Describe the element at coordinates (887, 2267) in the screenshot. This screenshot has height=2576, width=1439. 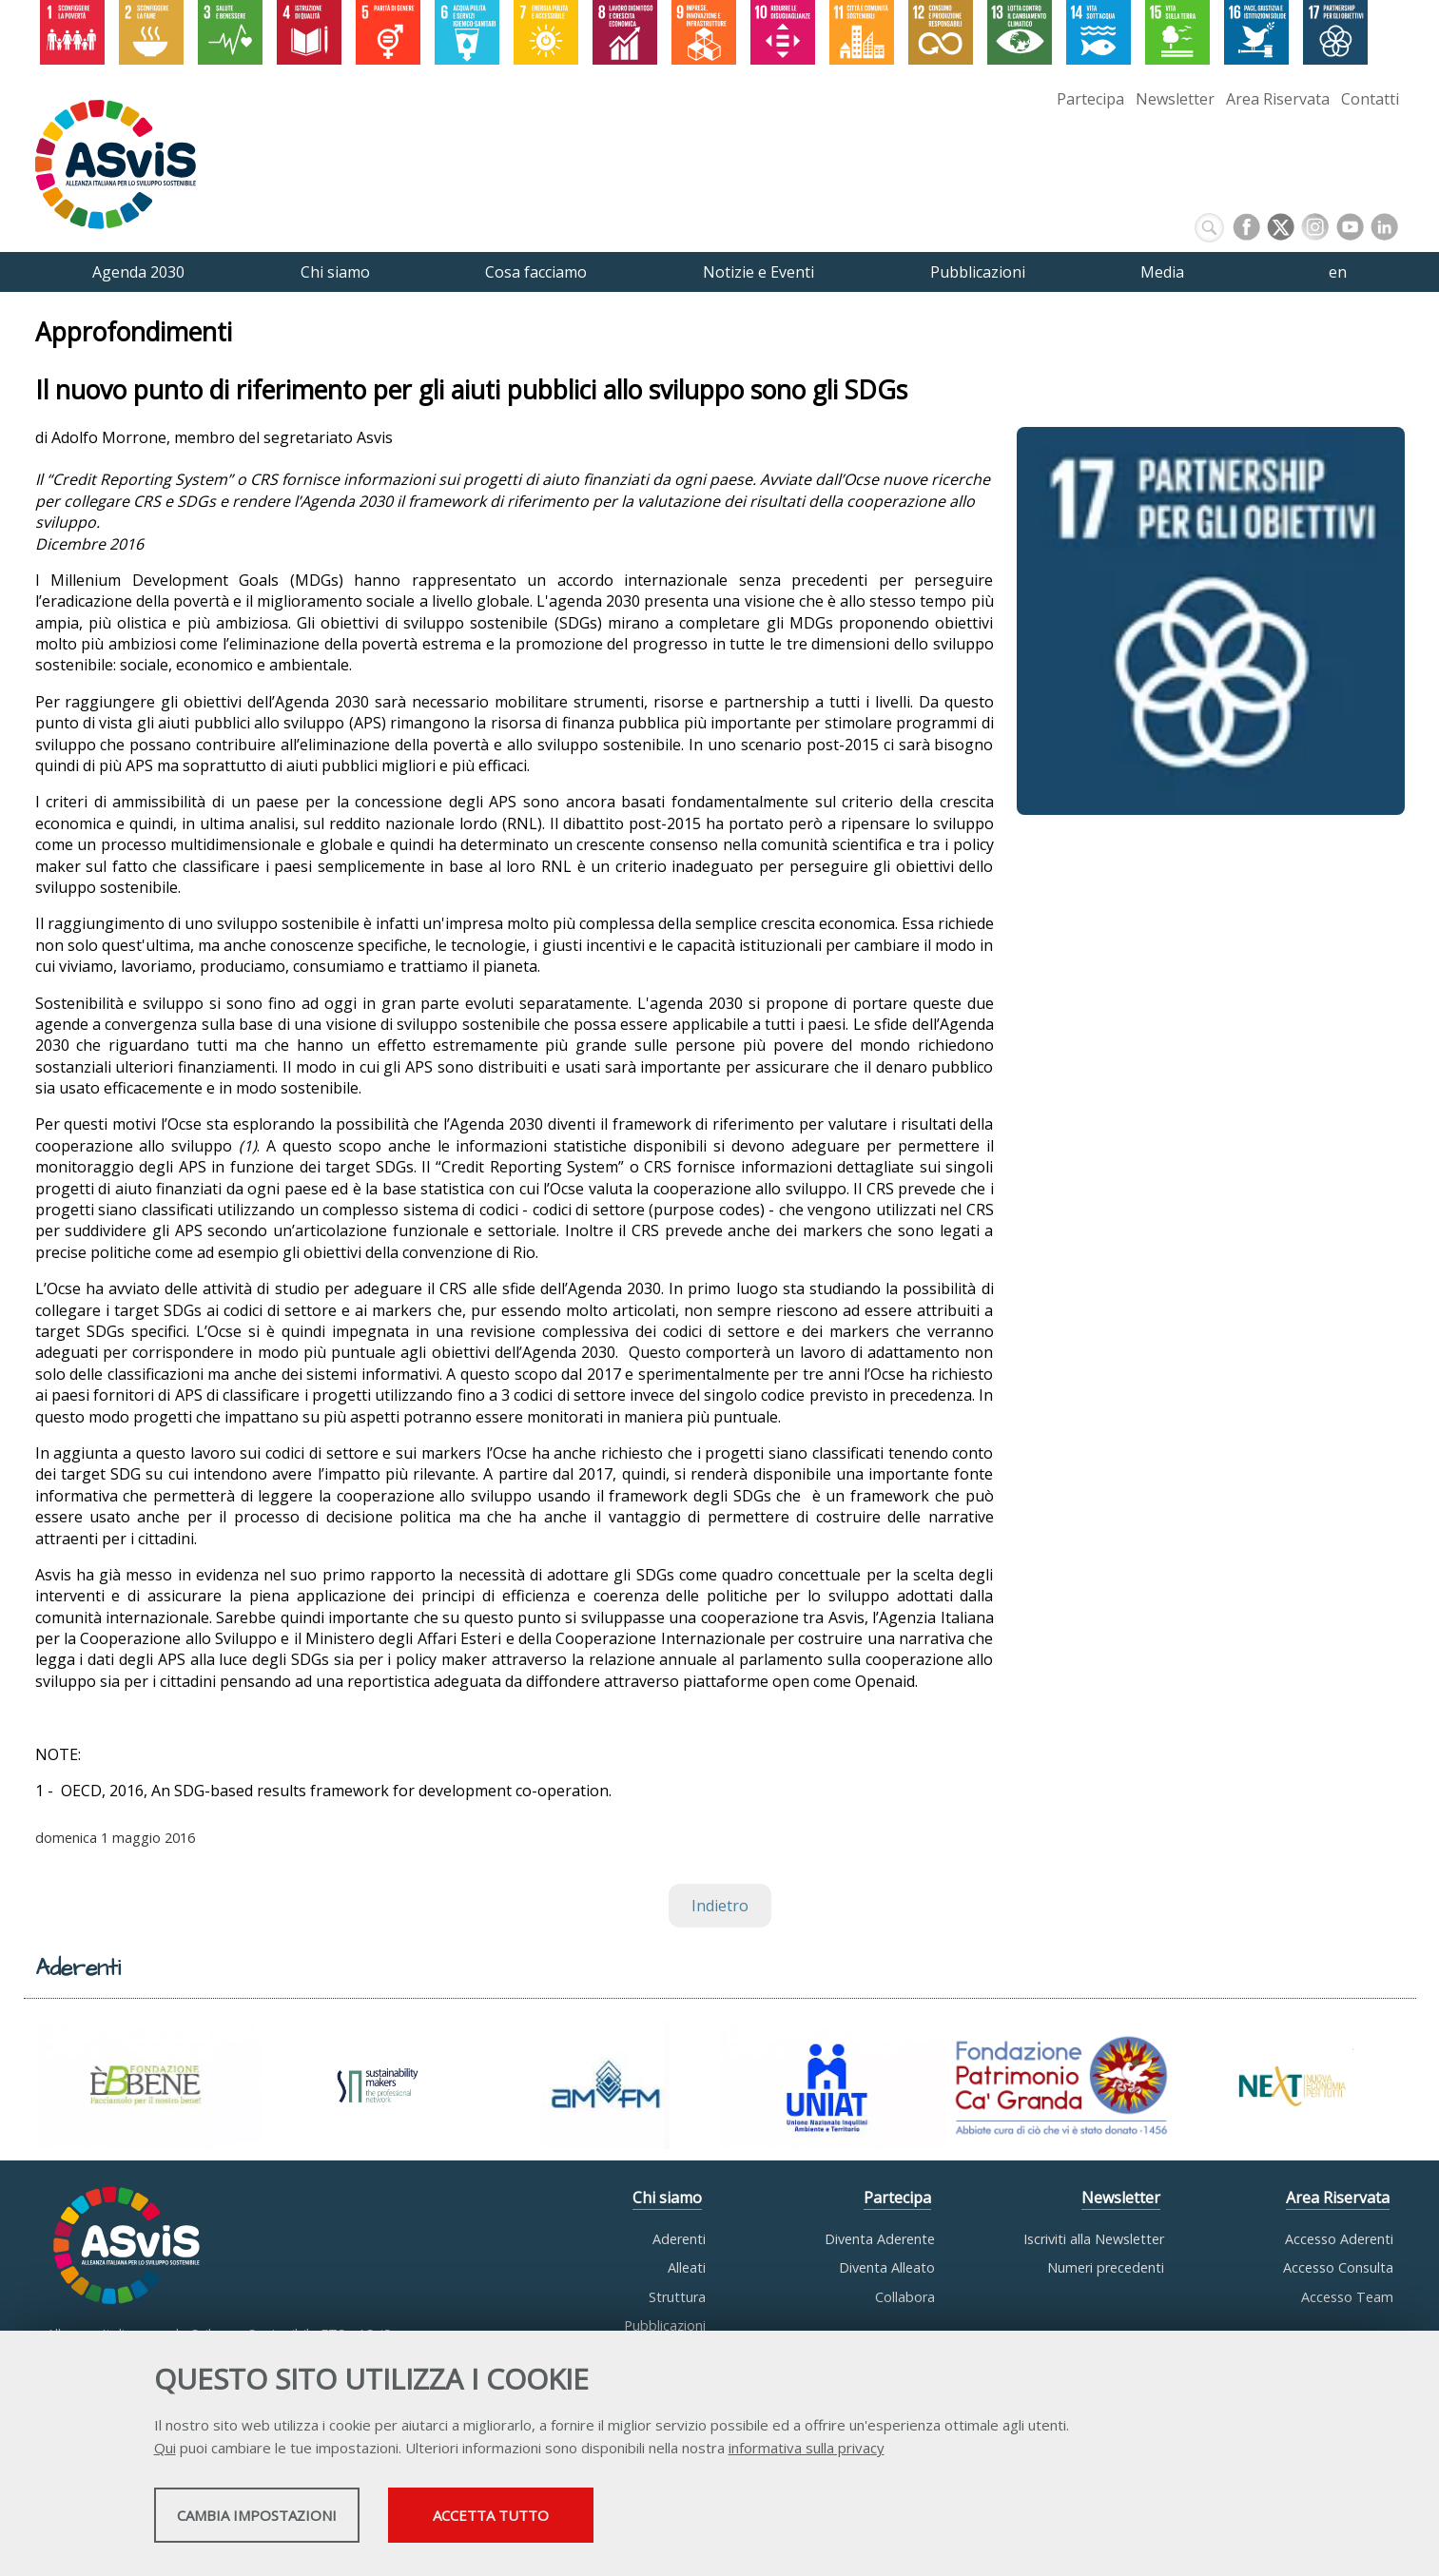
I see `Diventa Alleato` at that location.